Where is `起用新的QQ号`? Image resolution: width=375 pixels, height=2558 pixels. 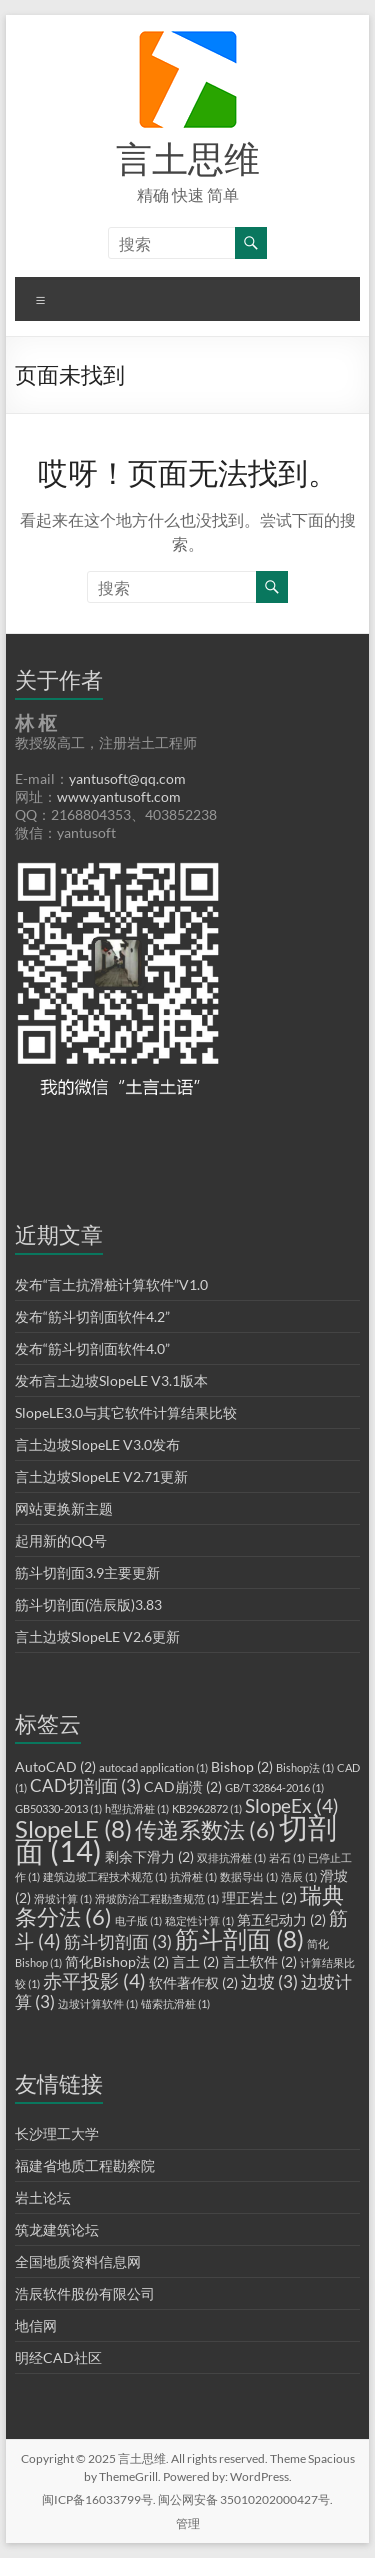
起用新的QQ号 is located at coordinates (61, 1540).